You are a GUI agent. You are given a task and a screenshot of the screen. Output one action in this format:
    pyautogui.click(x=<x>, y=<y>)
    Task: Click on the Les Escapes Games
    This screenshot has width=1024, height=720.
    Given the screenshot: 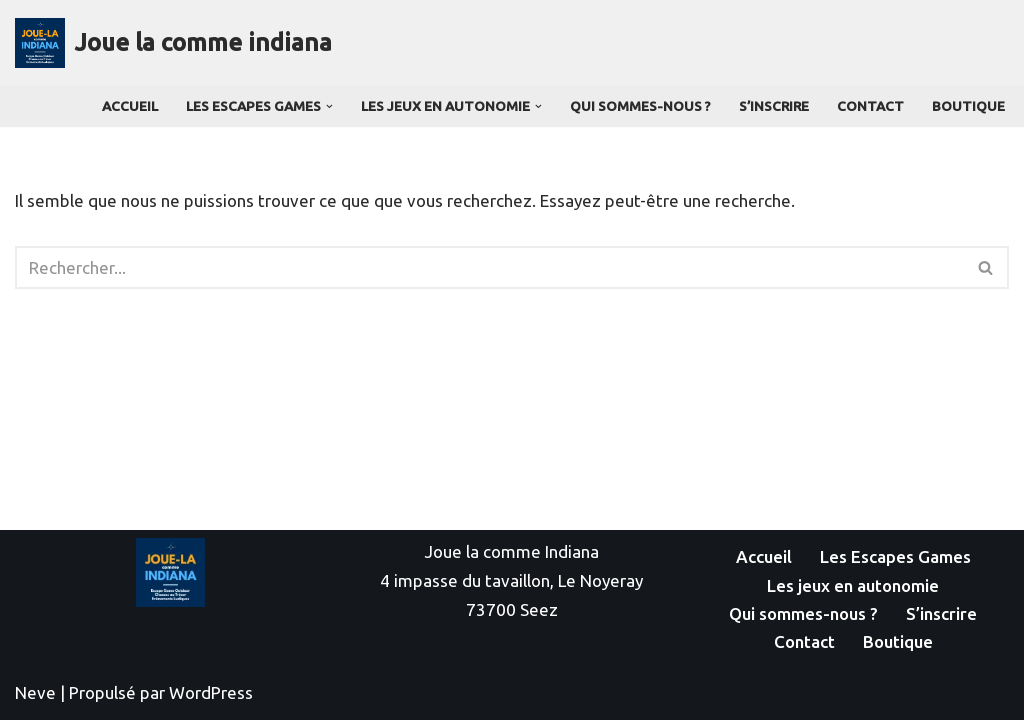 What is the action you would take?
    pyautogui.click(x=895, y=556)
    